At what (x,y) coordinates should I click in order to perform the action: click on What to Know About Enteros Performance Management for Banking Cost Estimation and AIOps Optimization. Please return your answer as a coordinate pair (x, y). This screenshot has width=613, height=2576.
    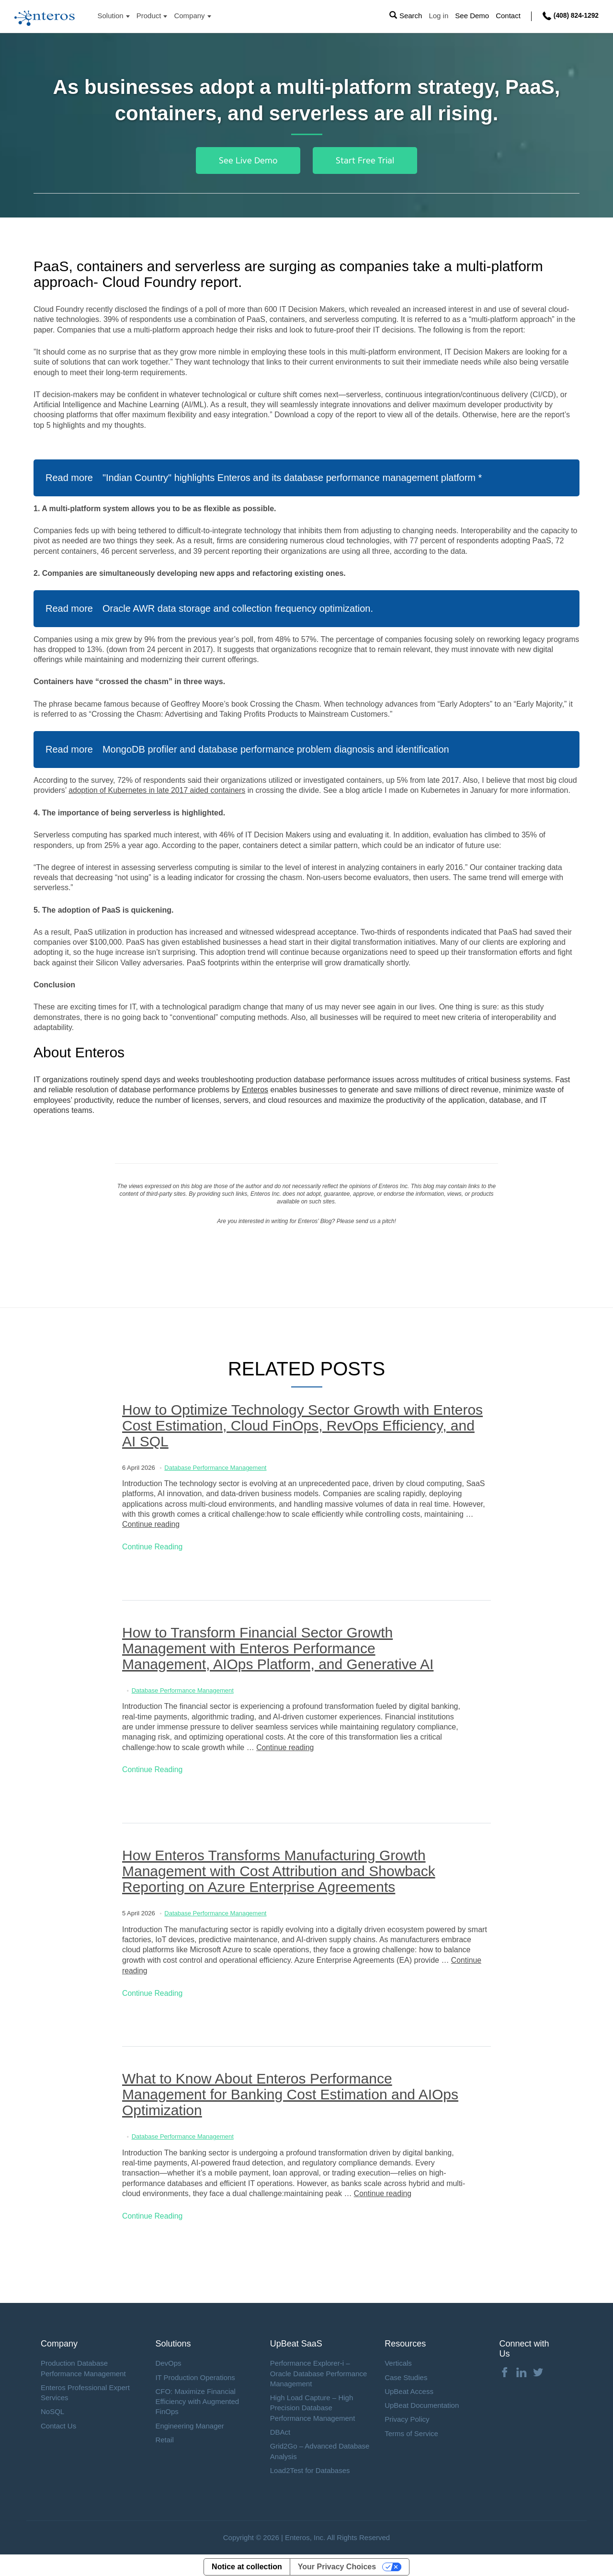
    Looking at the image, I should click on (290, 2092).